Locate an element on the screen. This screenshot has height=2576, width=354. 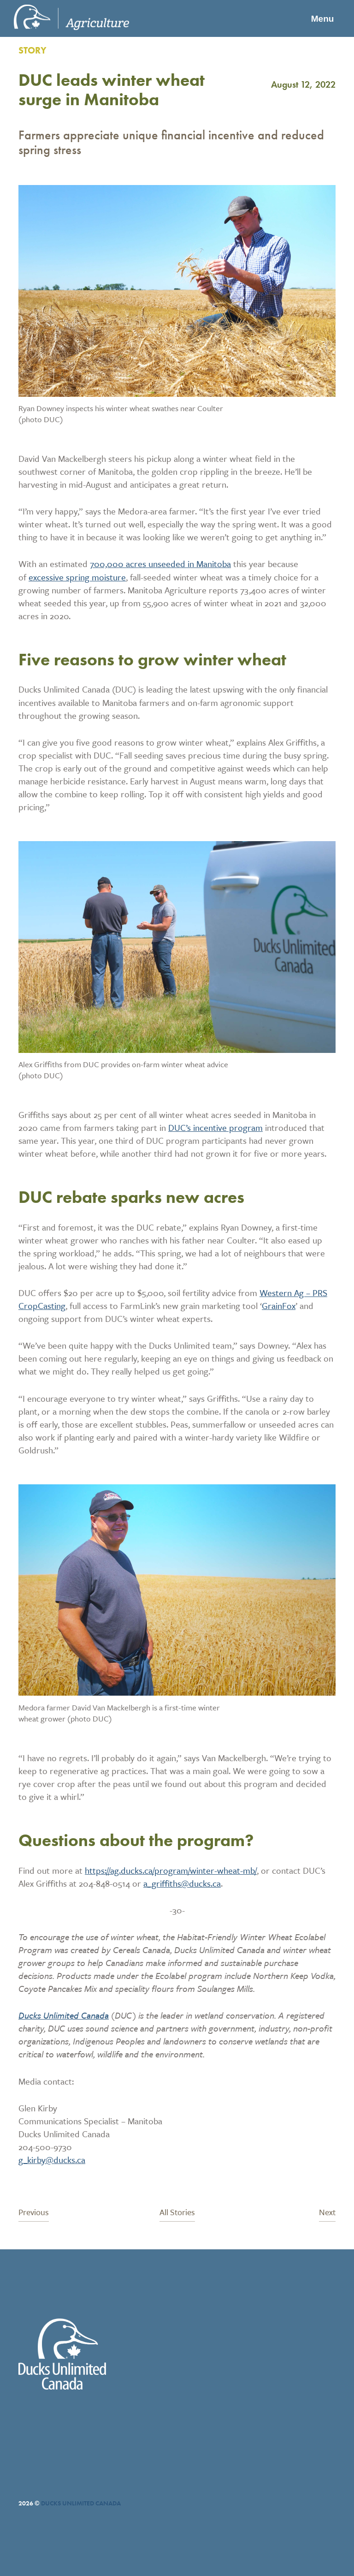
GrainFox is located at coordinates (278, 1305).